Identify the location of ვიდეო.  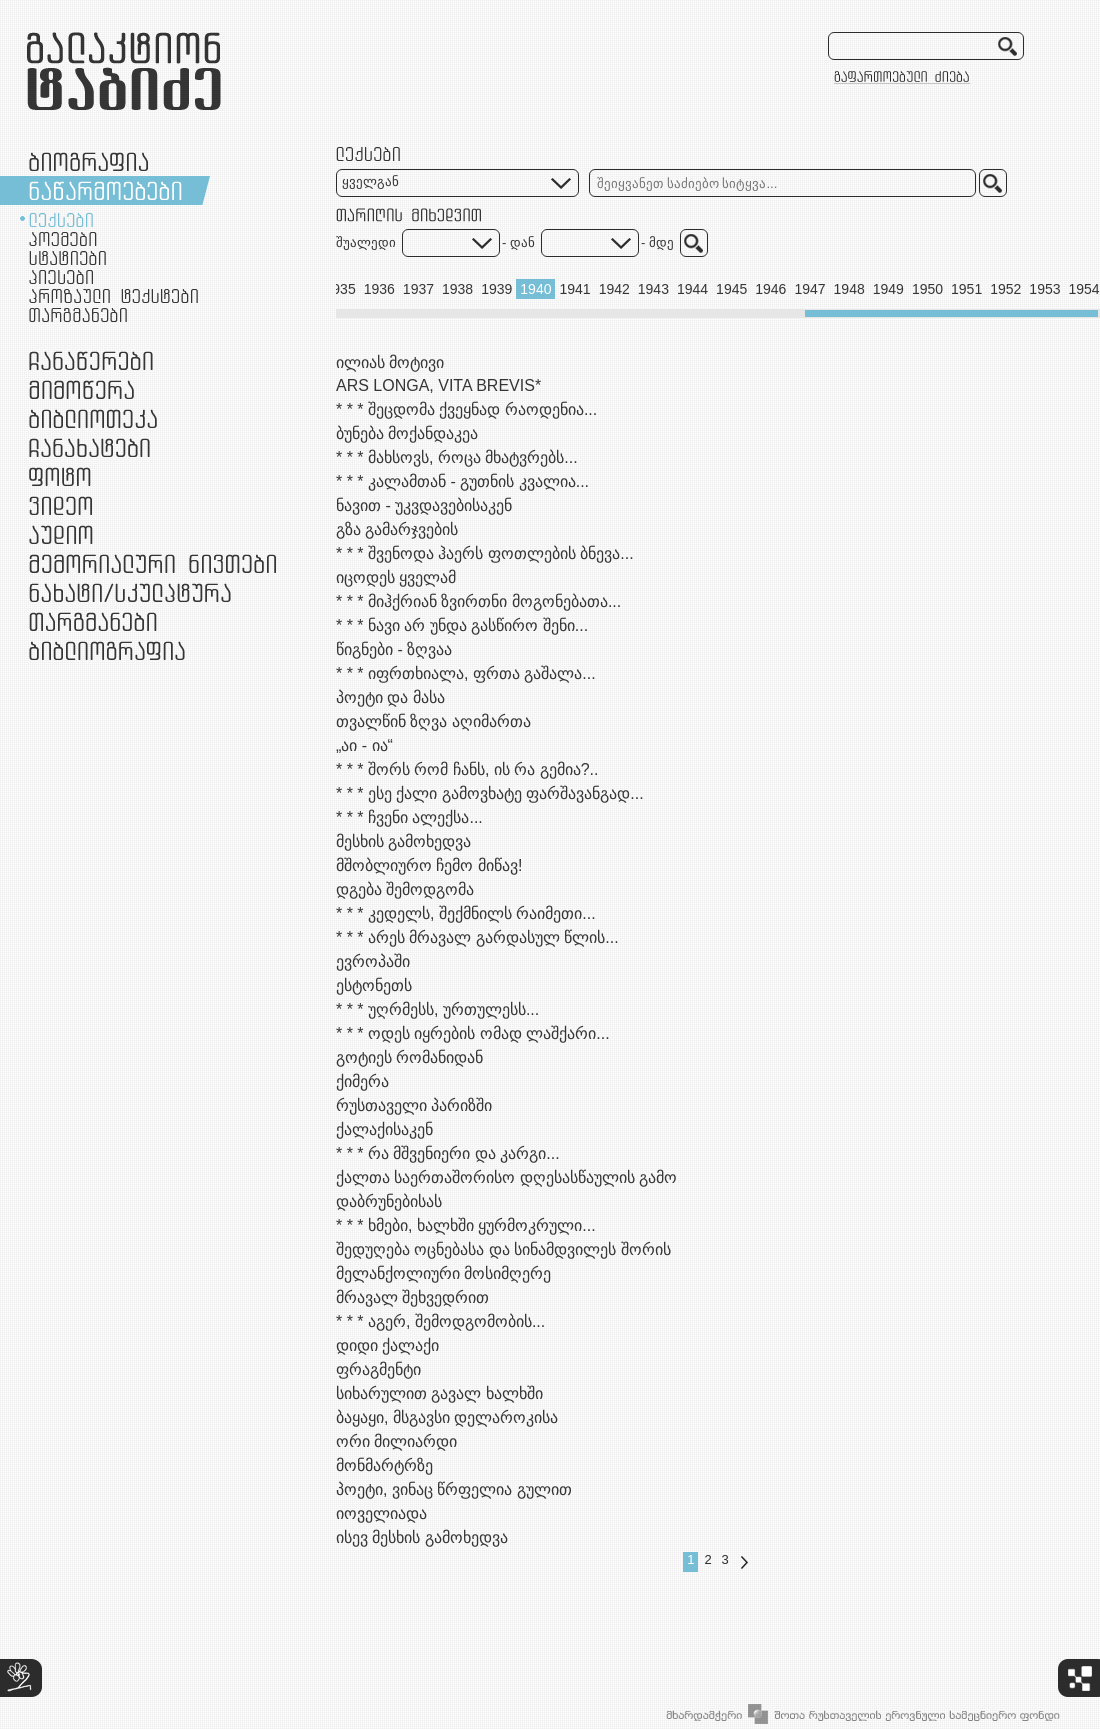
(60, 505).